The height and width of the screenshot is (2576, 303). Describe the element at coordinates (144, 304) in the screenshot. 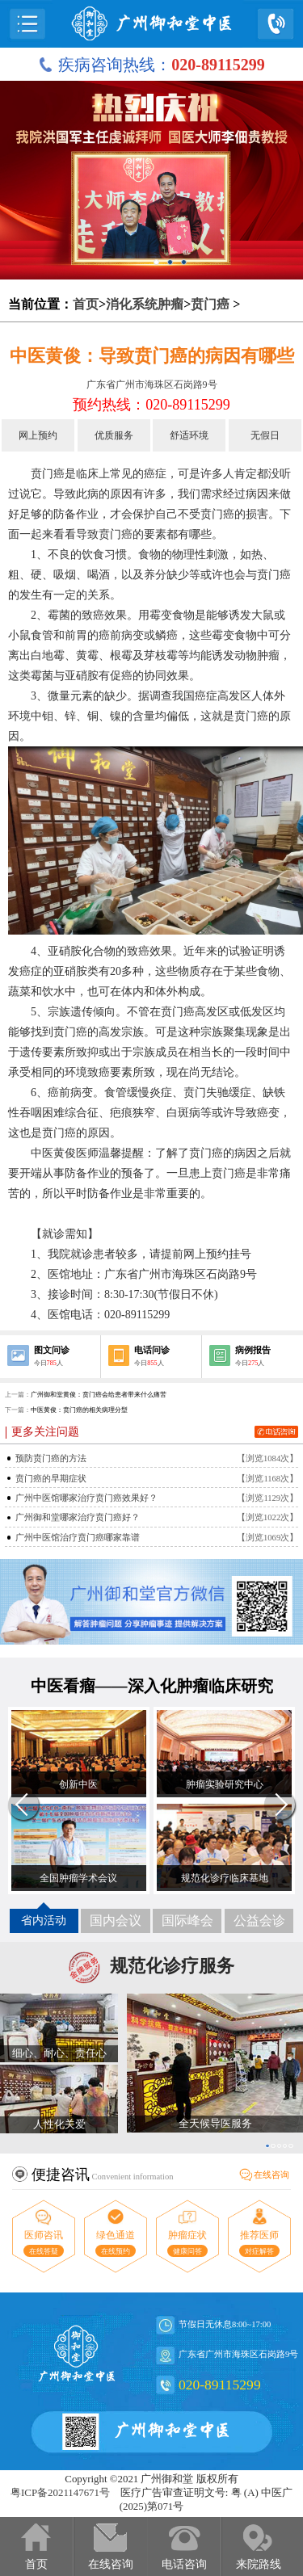

I see `消化系统肿瘤` at that location.